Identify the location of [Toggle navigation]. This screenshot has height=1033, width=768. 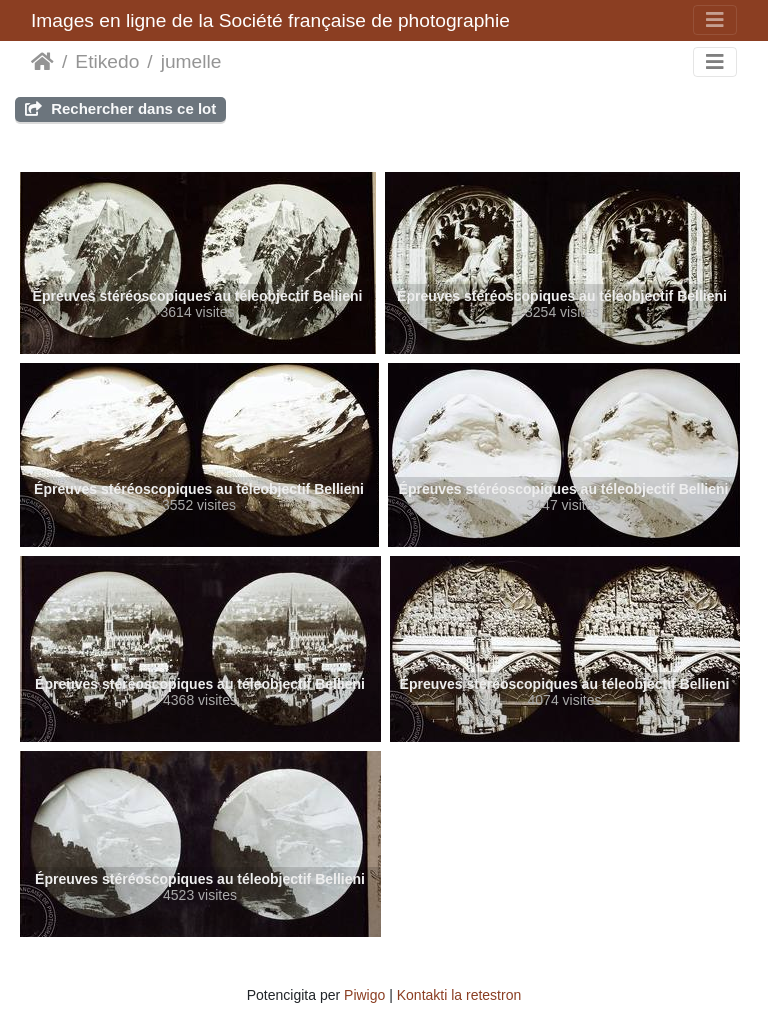
(715, 20).